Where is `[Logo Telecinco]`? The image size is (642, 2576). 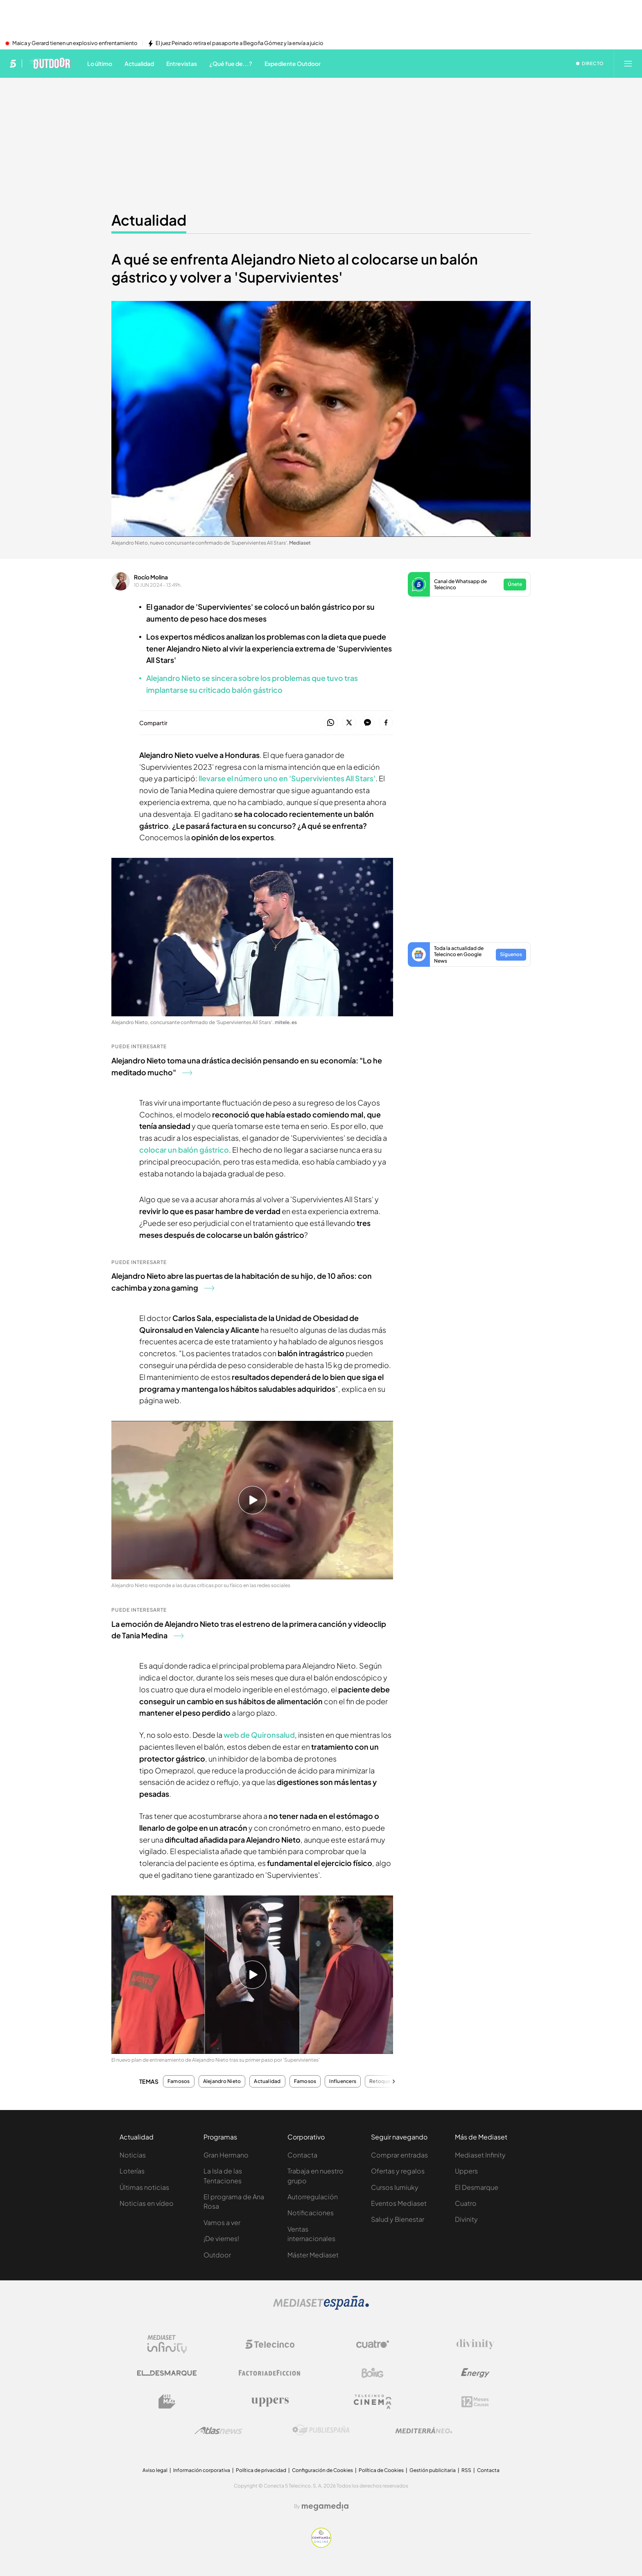 [Logo Telecinco] is located at coordinates (269, 2344).